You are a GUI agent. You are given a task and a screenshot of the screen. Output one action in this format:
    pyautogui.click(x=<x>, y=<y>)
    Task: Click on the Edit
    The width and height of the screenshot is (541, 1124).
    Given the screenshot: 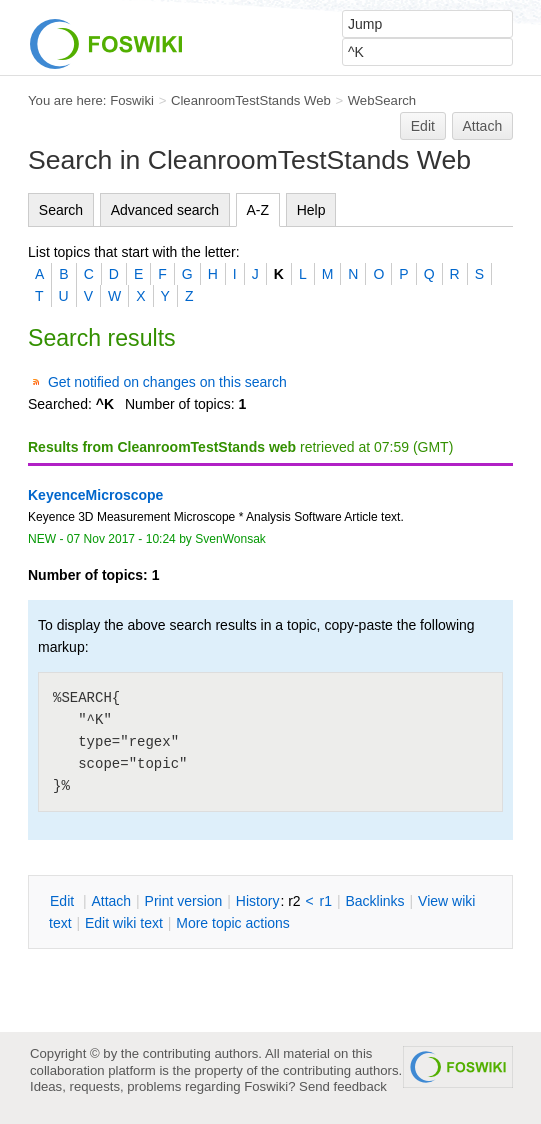 What is the action you would take?
    pyautogui.click(x=423, y=126)
    